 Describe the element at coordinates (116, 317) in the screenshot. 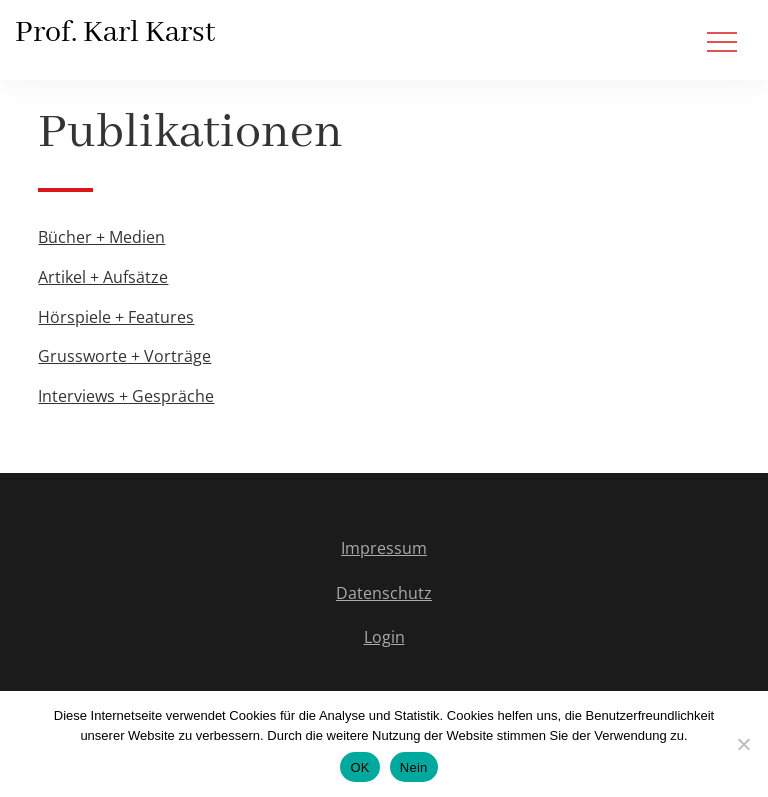

I see `Hörspiele + Features` at that location.